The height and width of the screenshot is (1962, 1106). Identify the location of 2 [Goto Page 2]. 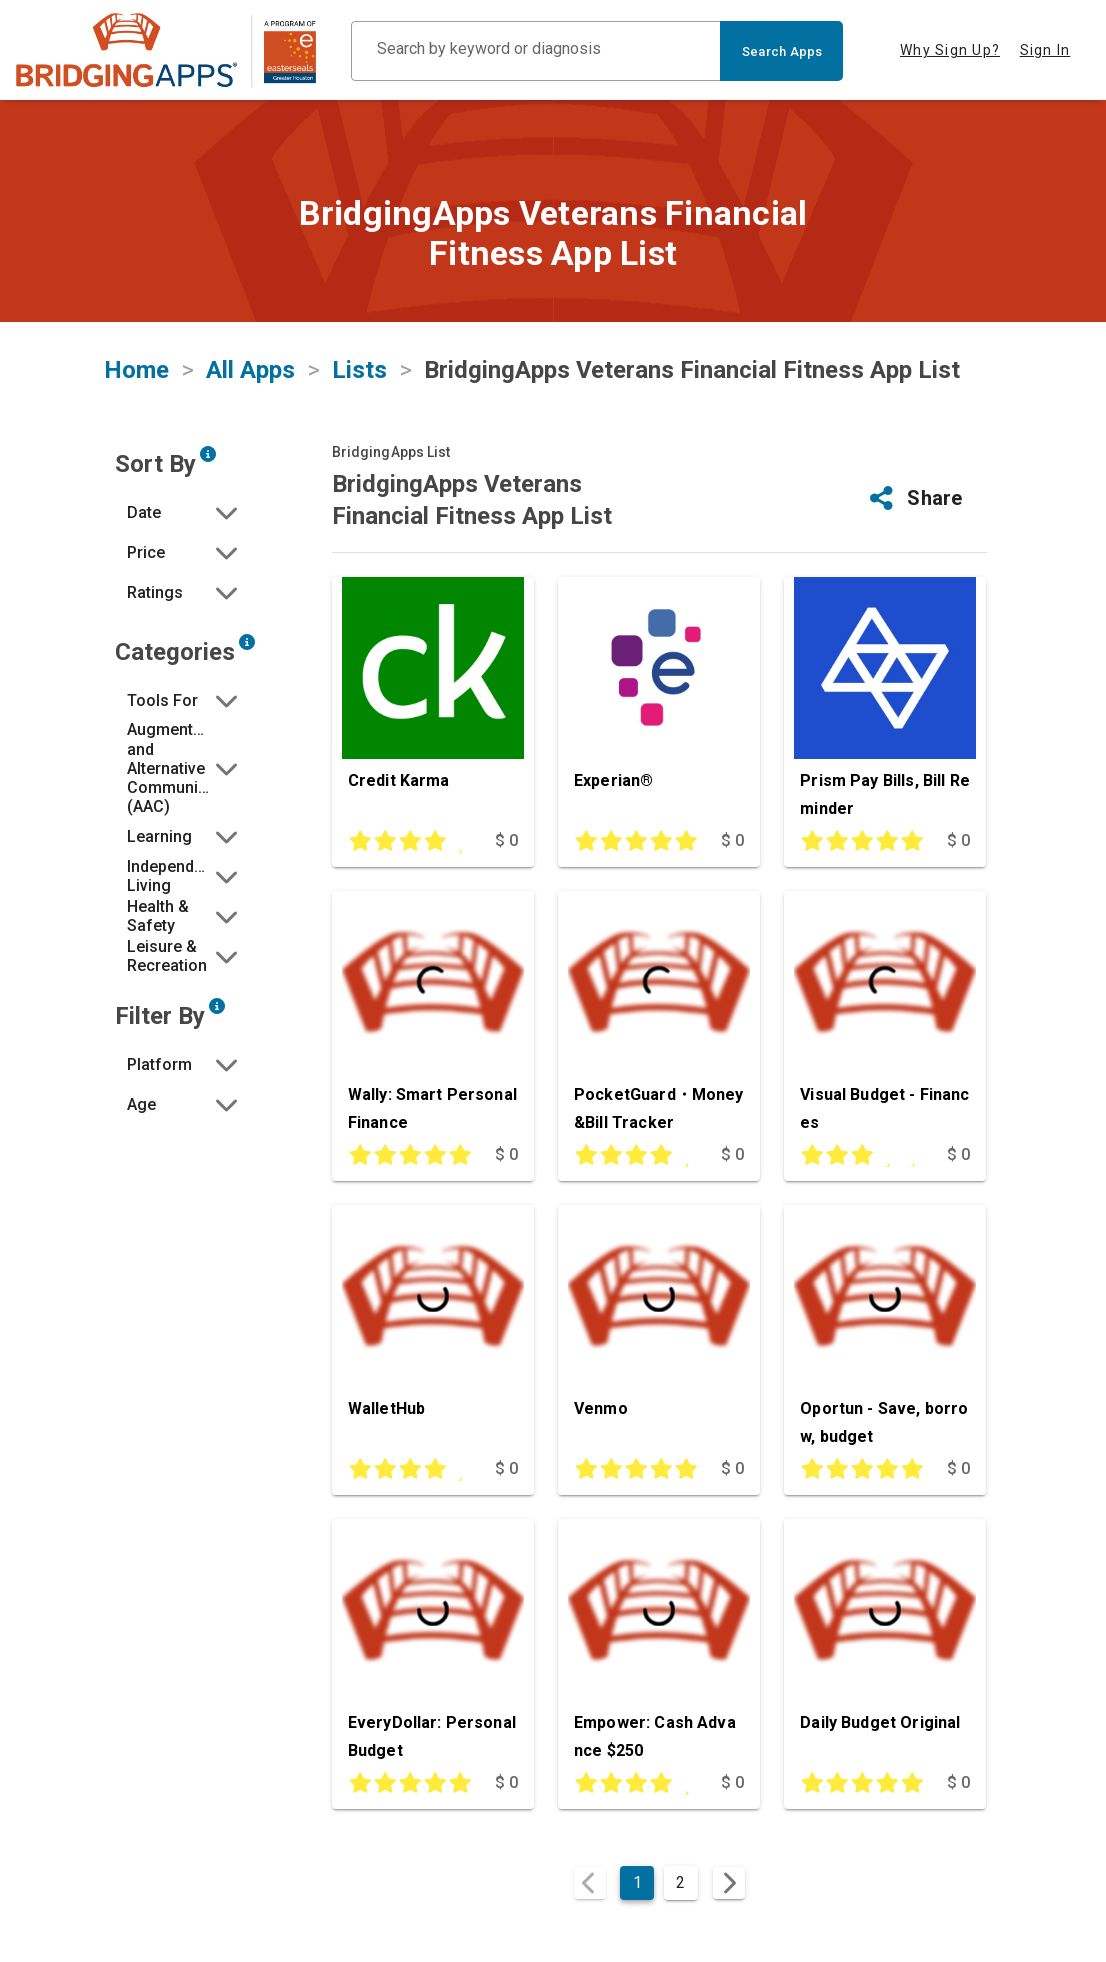
(680, 1882).